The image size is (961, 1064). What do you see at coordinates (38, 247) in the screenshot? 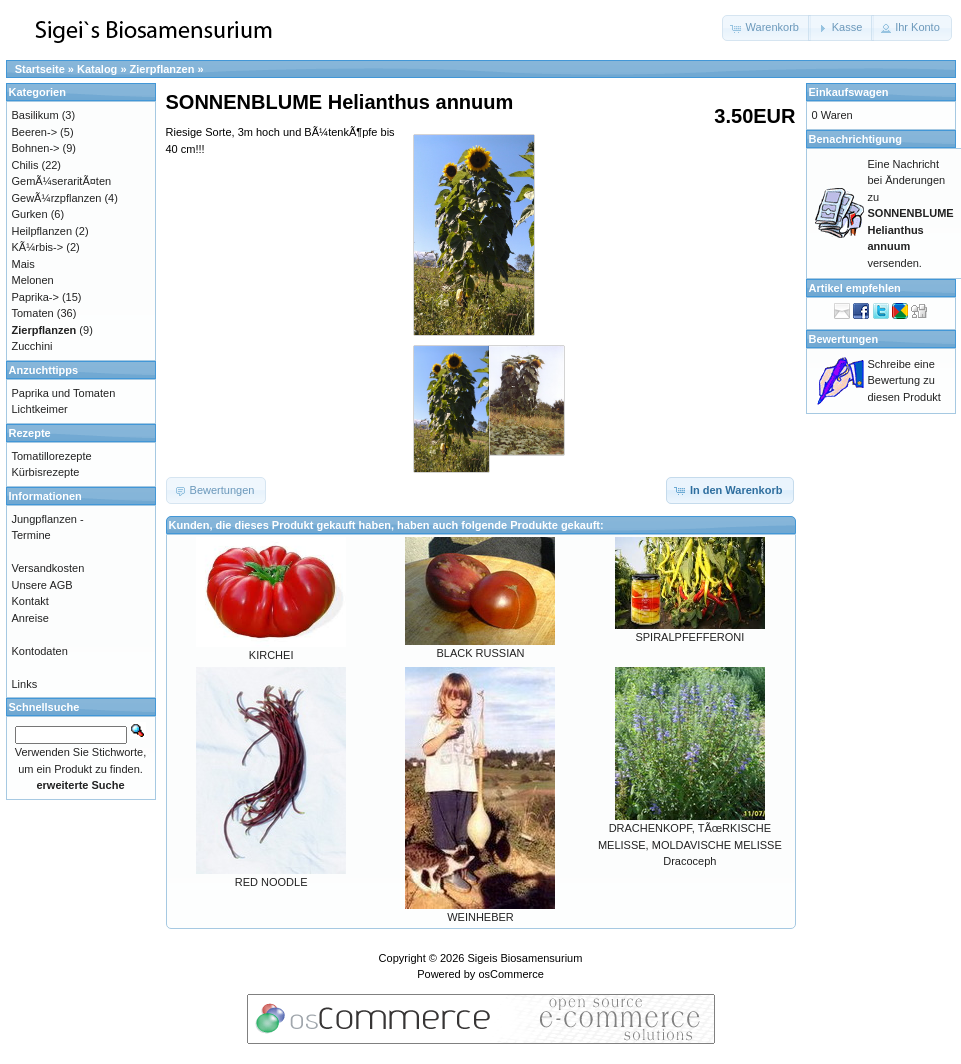
I see `KÃ¼rbis->` at bounding box center [38, 247].